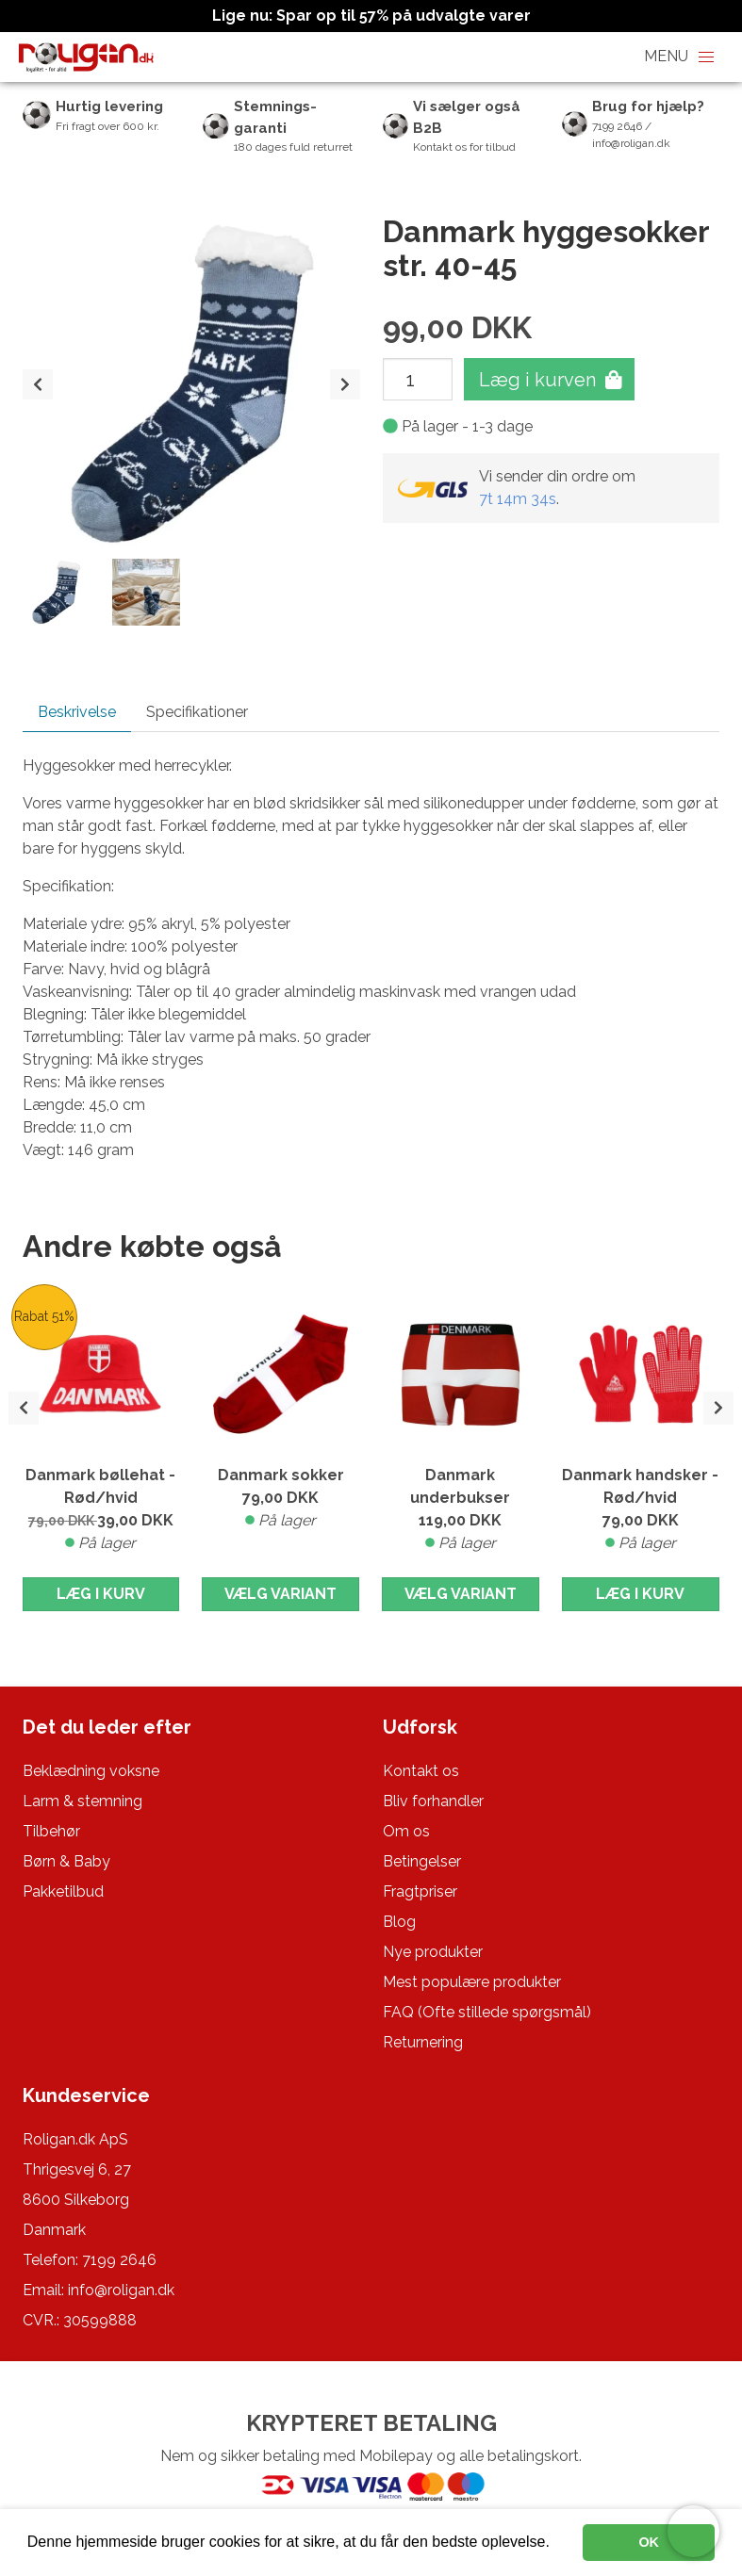  Describe the element at coordinates (280, 1499) in the screenshot. I see `Danmark sokker` at that location.